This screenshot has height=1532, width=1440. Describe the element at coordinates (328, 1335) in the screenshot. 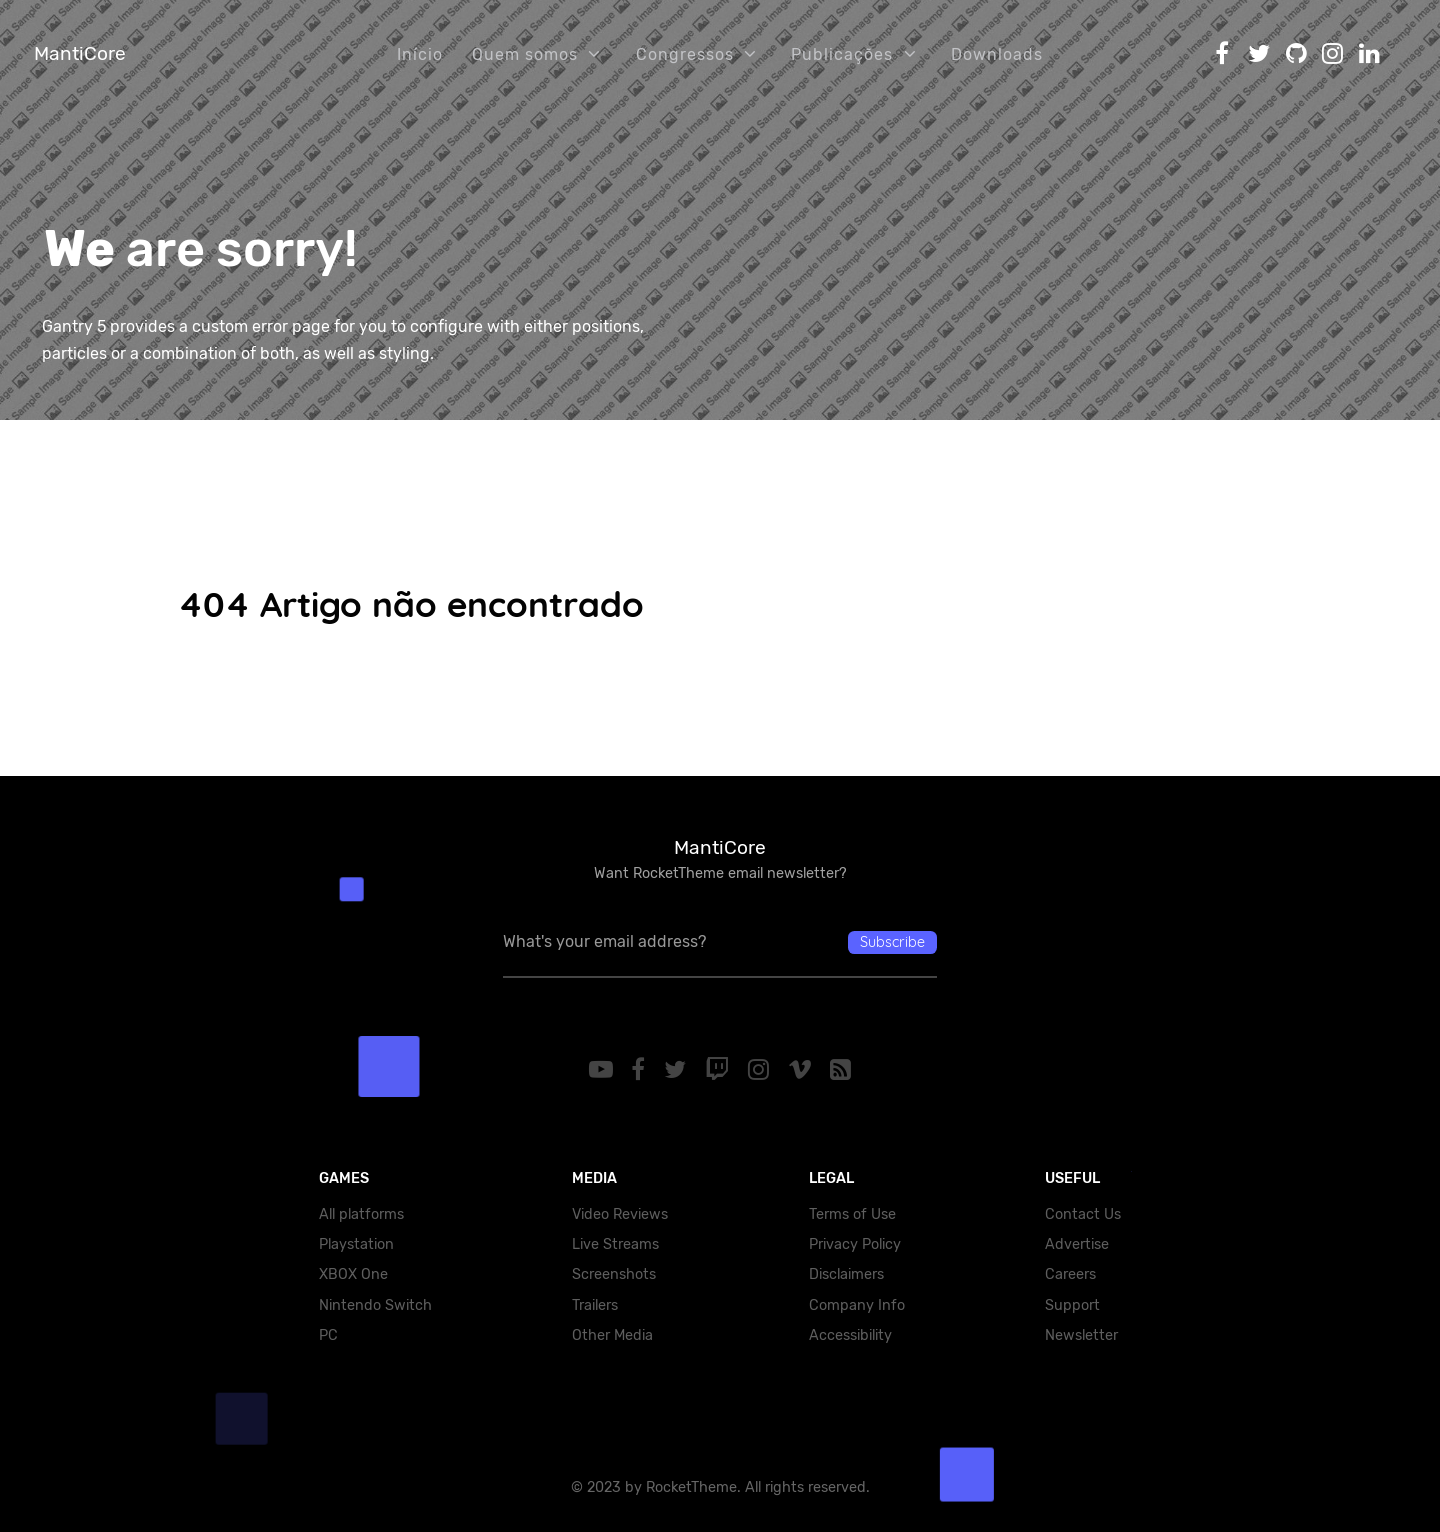

I see `PC` at that location.